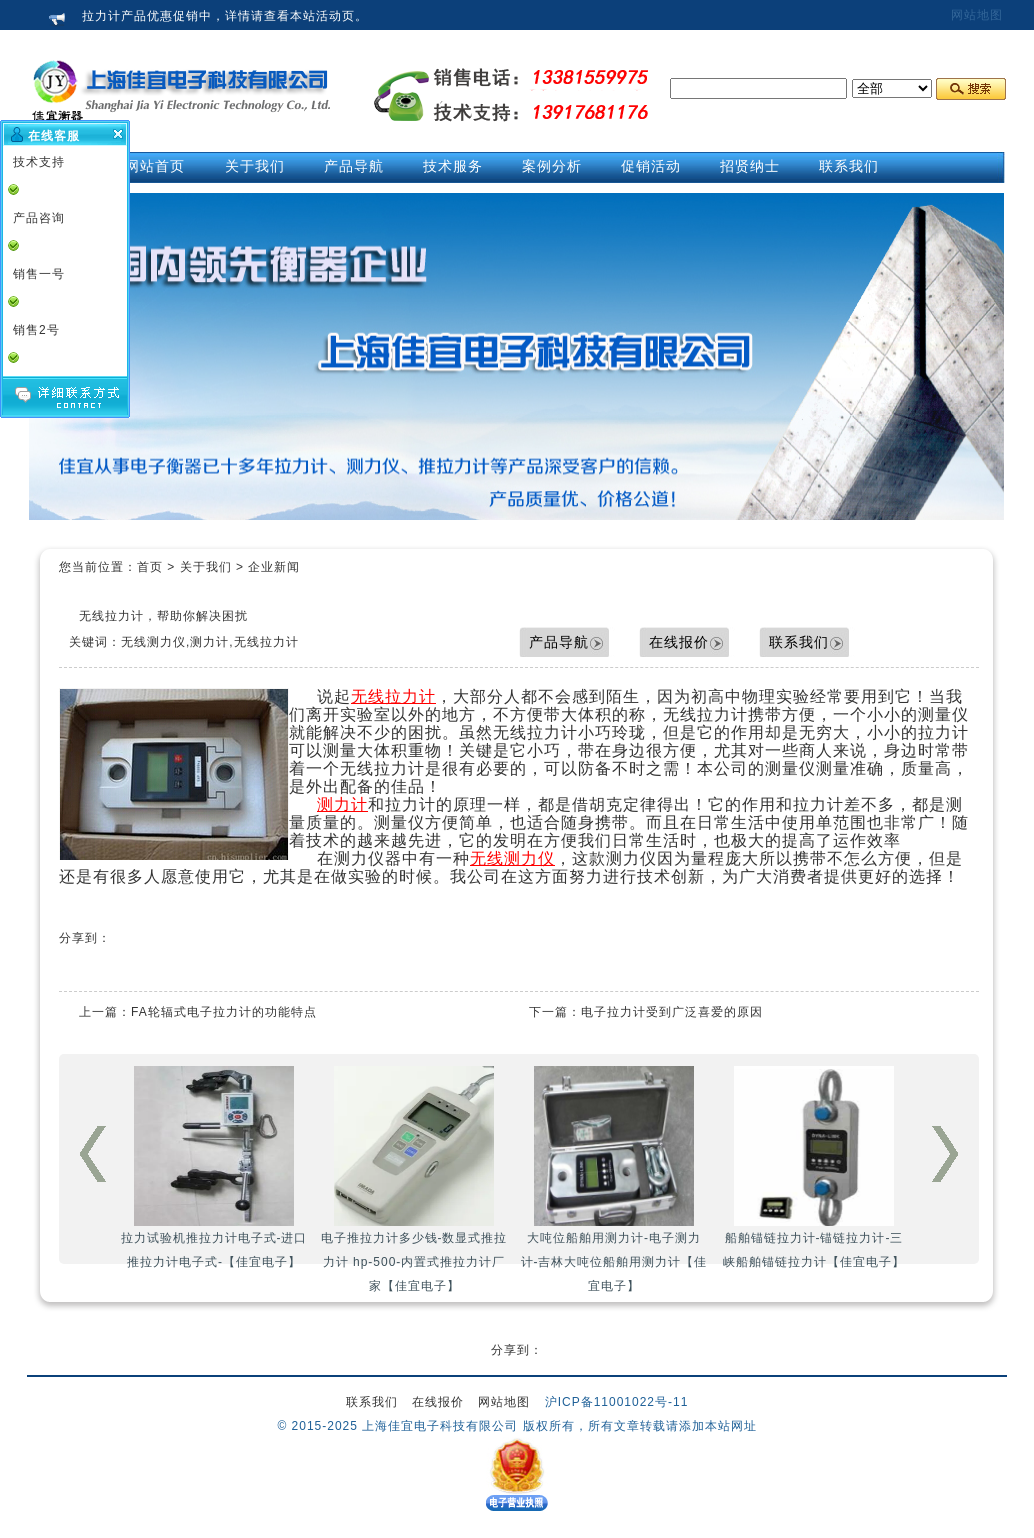 The image size is (1034, 1538). Describe the element at coordinates (672, 1012) in the screenshot. I see `电子拉力计受到广泛喜爱的原因` at that location.